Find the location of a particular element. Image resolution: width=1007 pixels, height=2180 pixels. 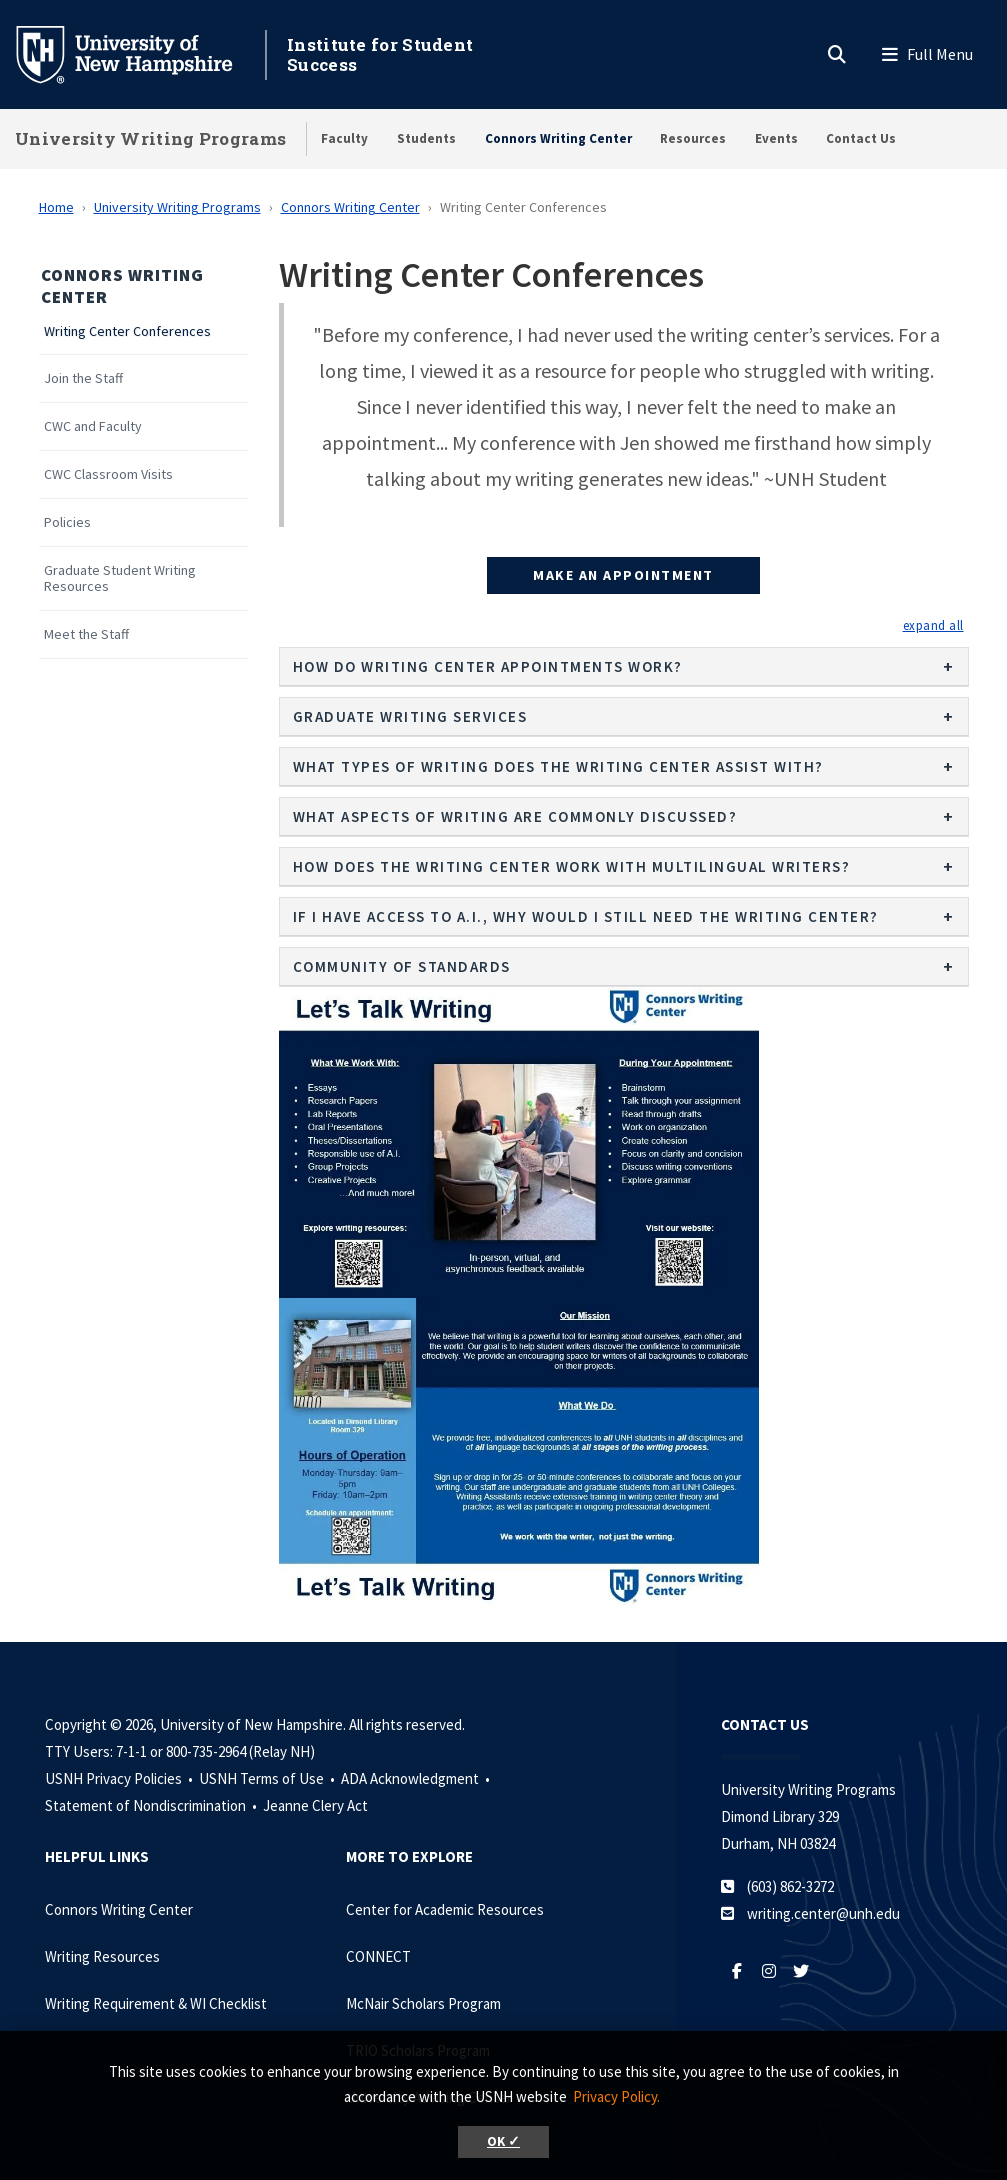

Writing Requirement & WI Checklist is located at coordinates (156, 2003).